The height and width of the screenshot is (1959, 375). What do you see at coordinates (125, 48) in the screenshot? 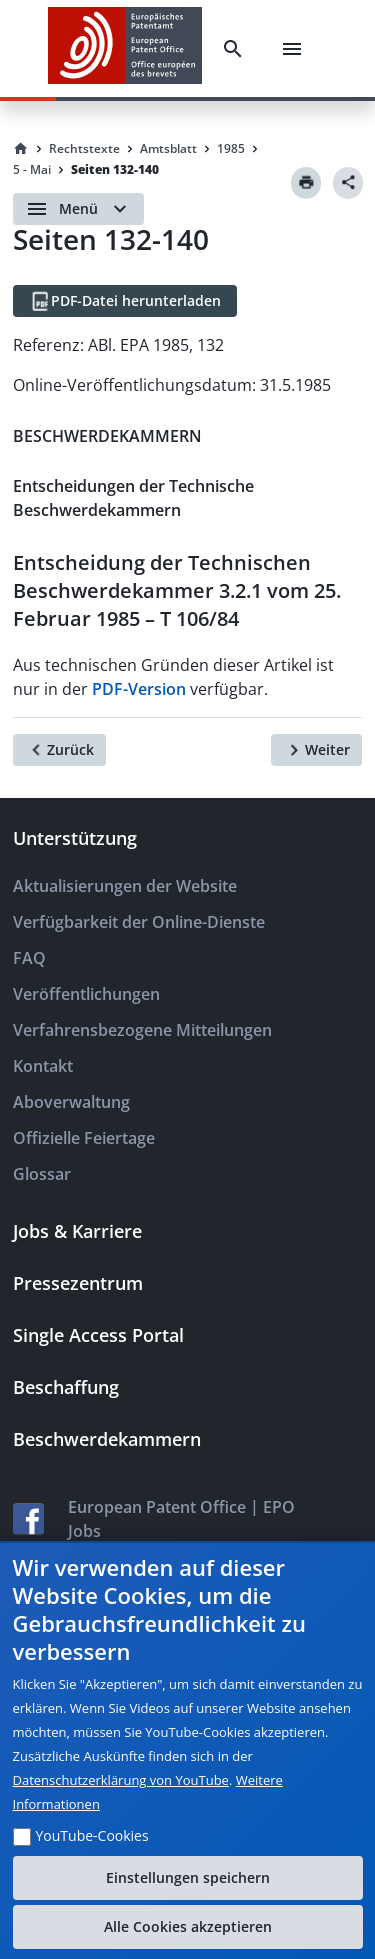
I see `[EPO Homepage]` at bounding box center [125, 48].